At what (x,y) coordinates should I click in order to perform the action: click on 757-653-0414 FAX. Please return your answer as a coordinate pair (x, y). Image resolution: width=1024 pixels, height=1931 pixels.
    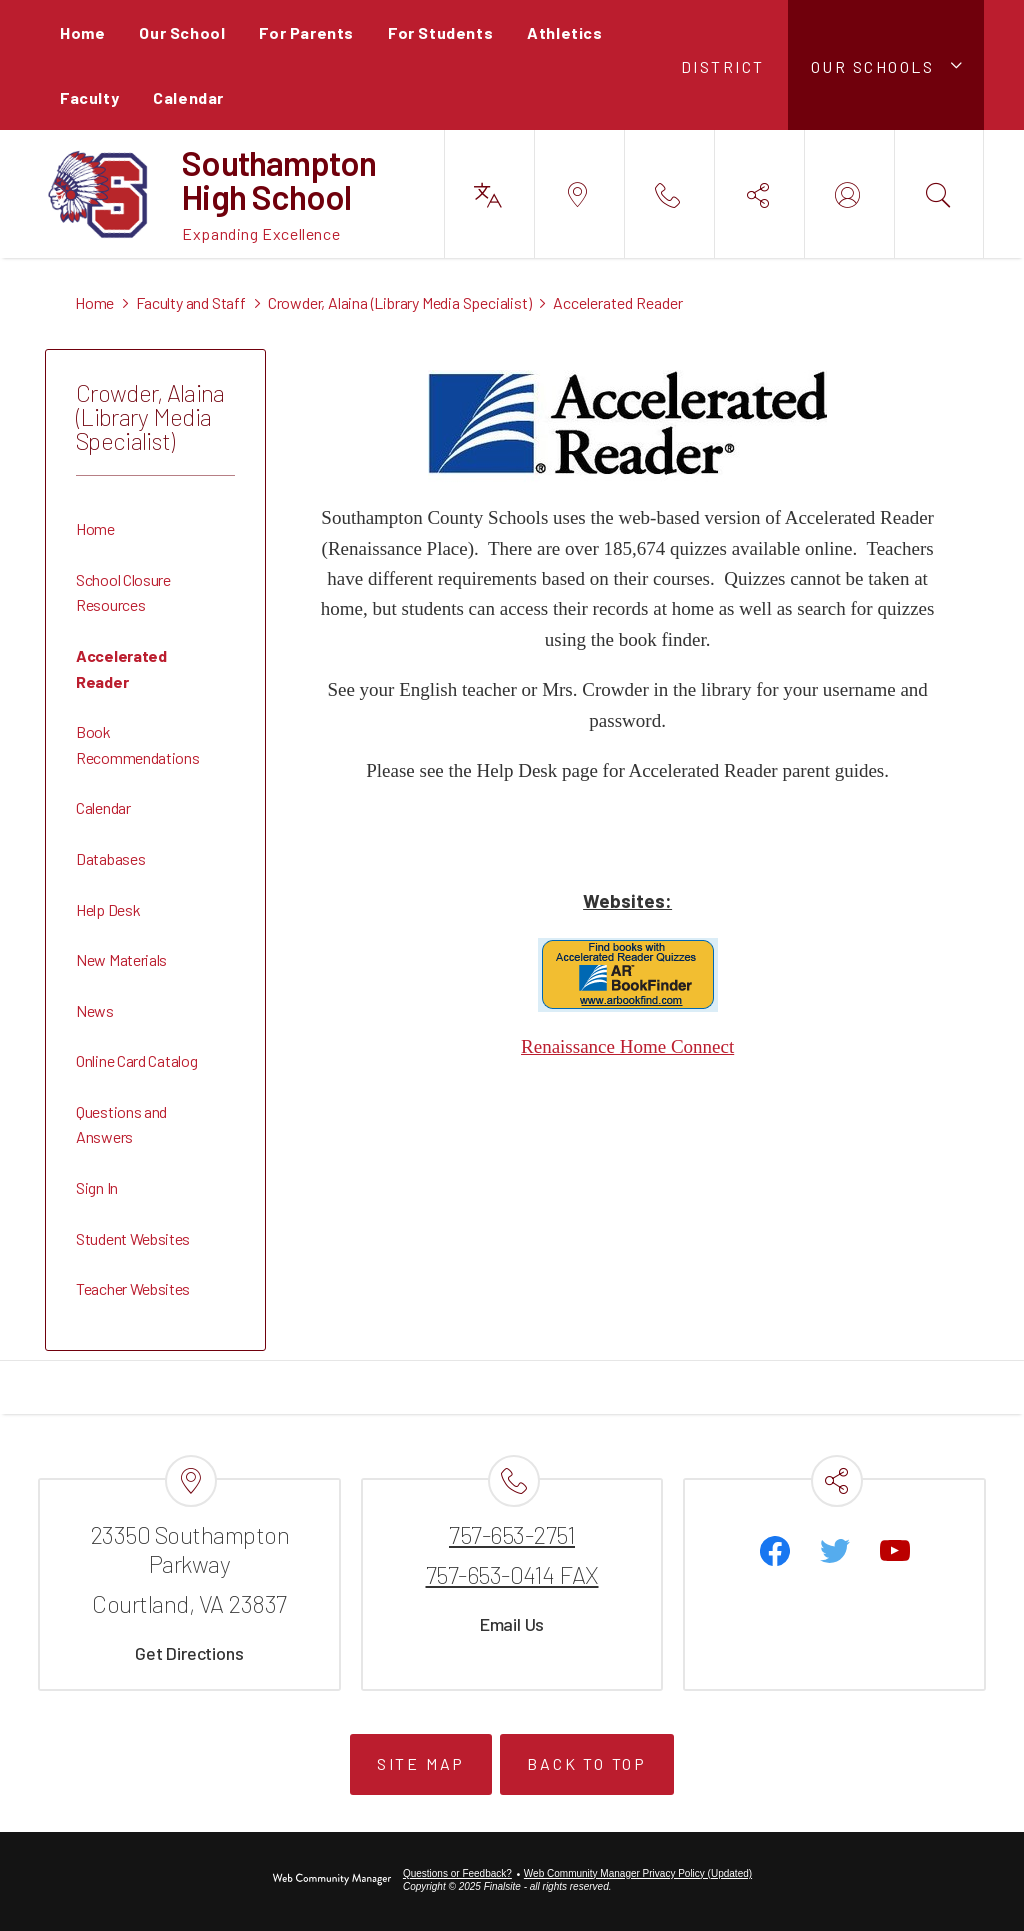
    Looking at the image, I should click on (512, 1574).